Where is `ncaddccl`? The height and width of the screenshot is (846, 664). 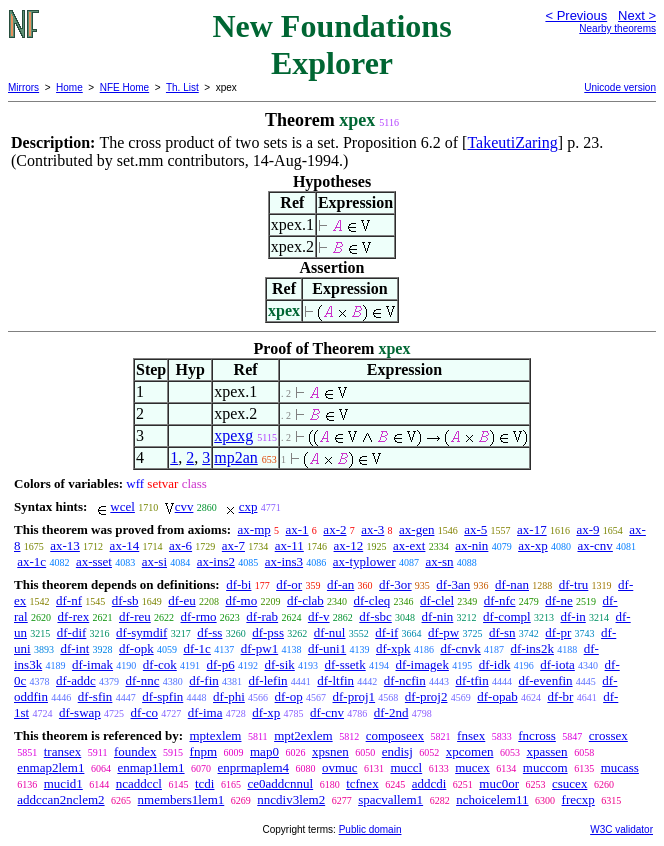 ncaddccl is located at coordinates (139, 783).